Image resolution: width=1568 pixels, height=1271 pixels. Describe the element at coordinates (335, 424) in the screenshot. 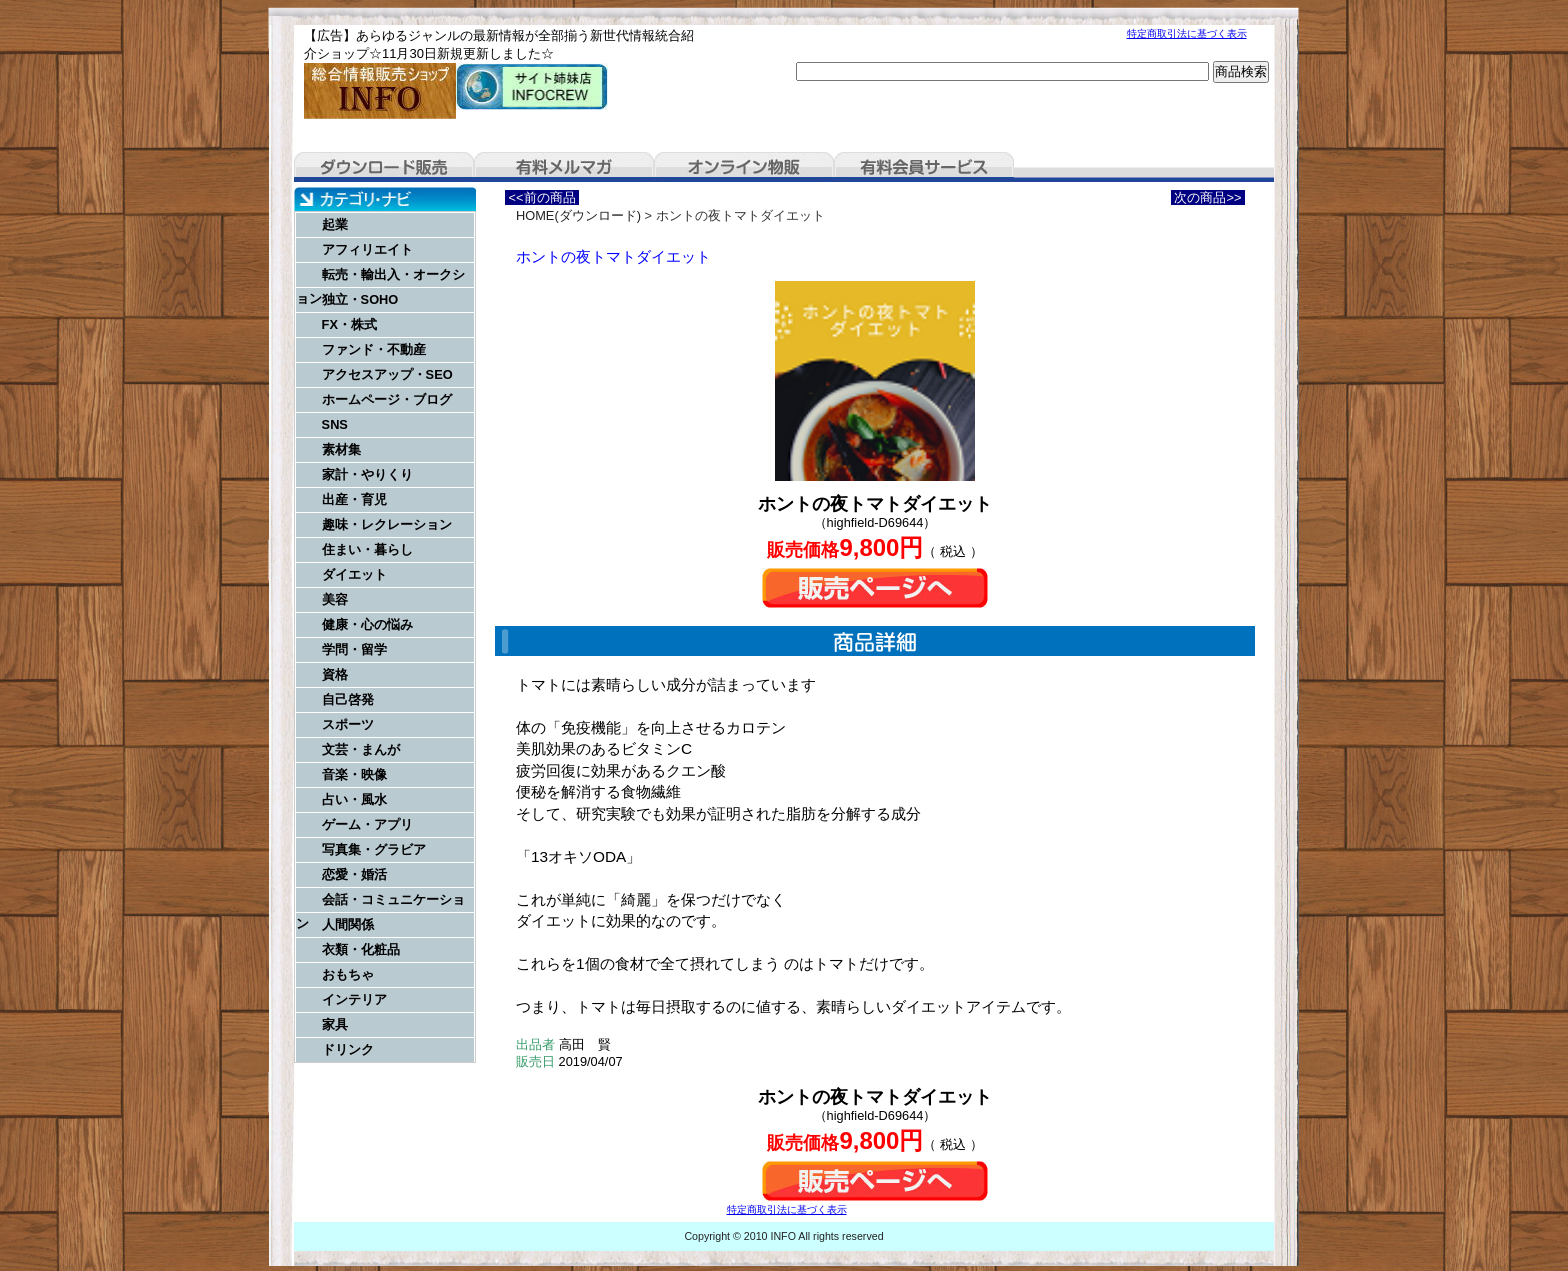

I see `SNS` at that location.